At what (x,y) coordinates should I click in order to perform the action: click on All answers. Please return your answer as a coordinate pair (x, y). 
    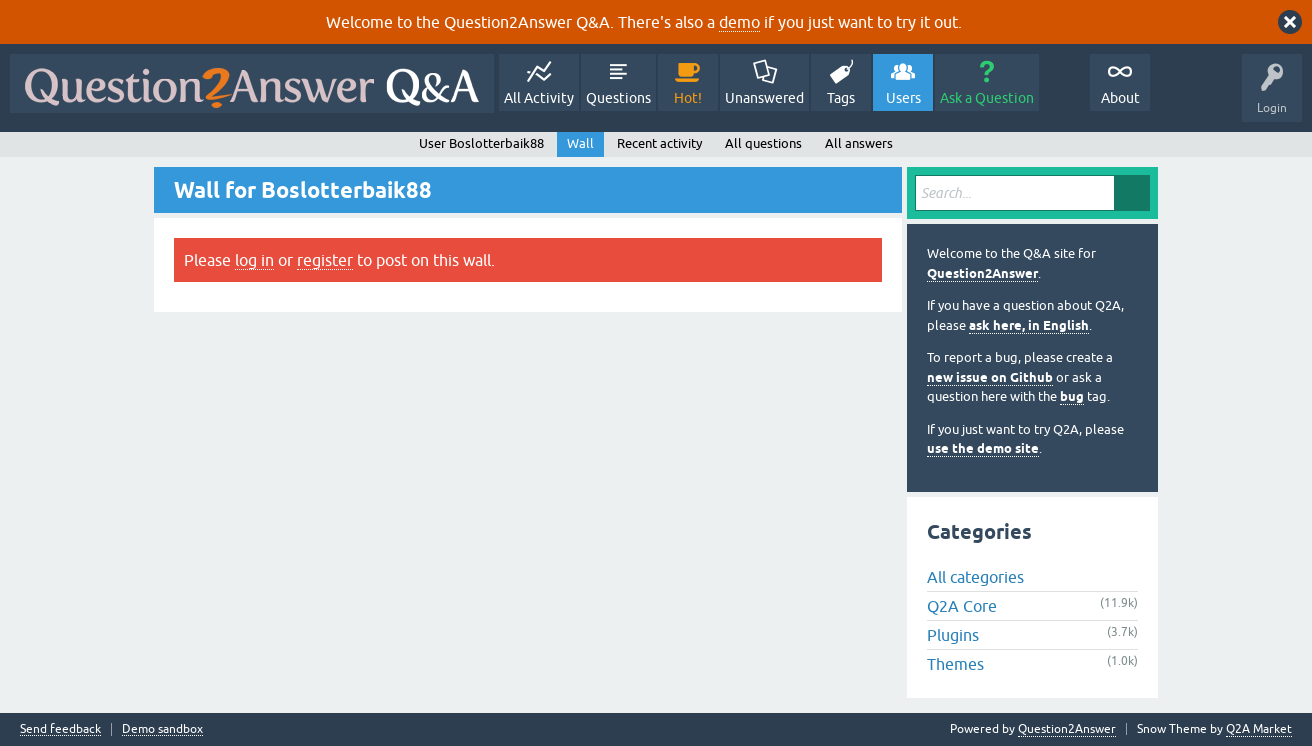
    Looking at the image, I should click on (859, 143).